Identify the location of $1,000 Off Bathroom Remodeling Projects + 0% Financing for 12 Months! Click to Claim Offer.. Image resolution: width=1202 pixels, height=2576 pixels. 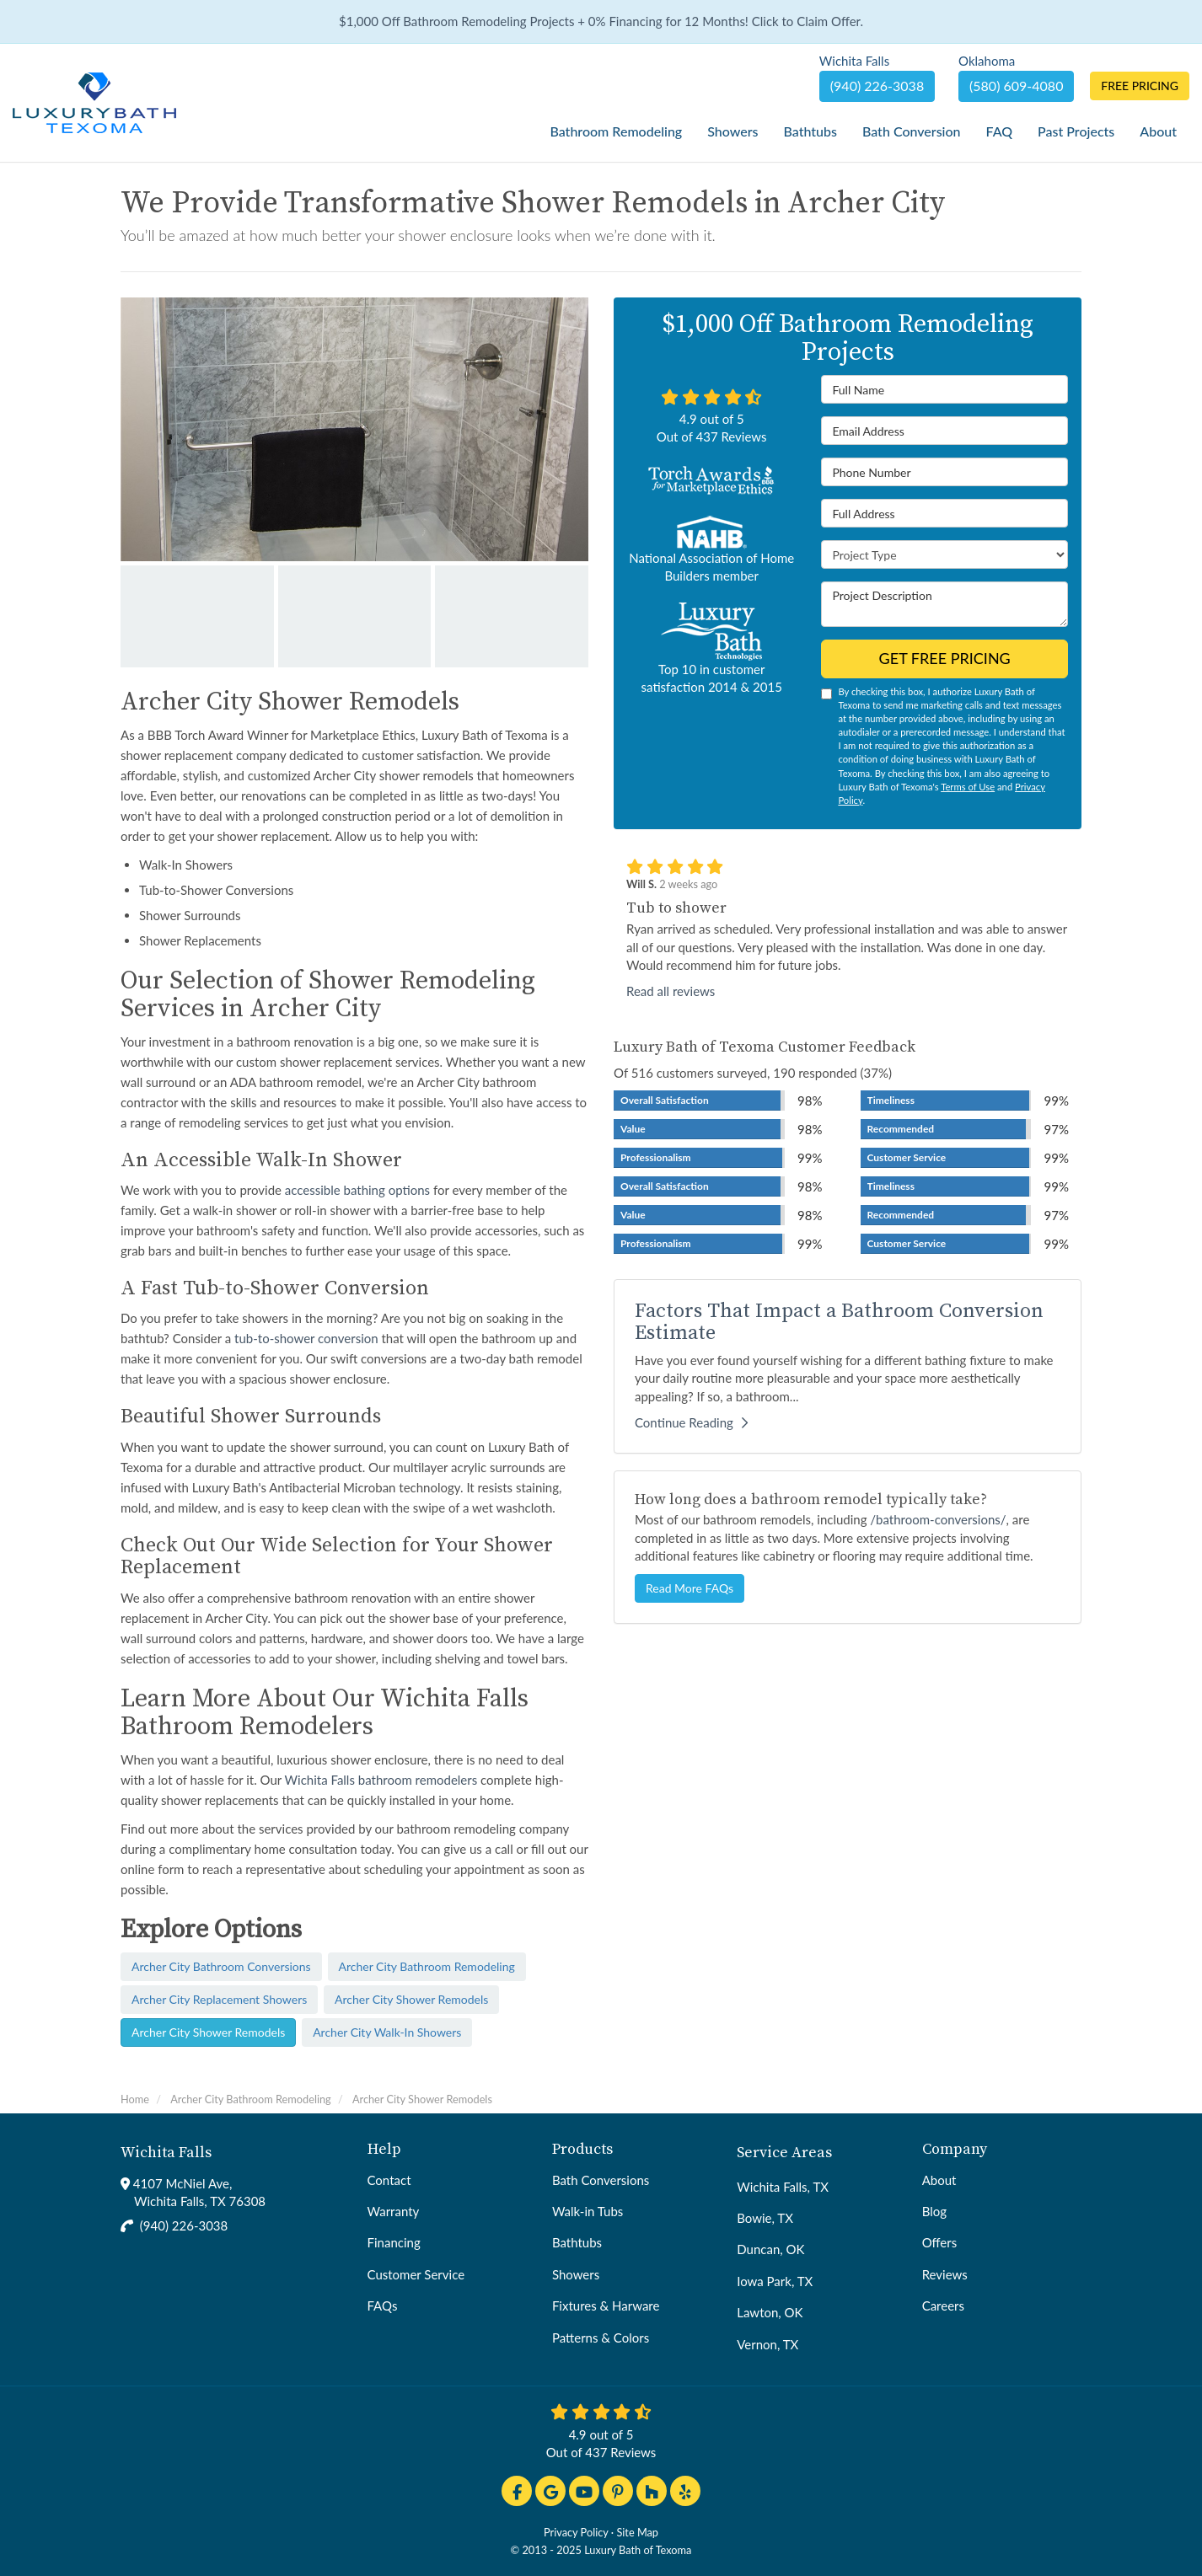
(601, 21).